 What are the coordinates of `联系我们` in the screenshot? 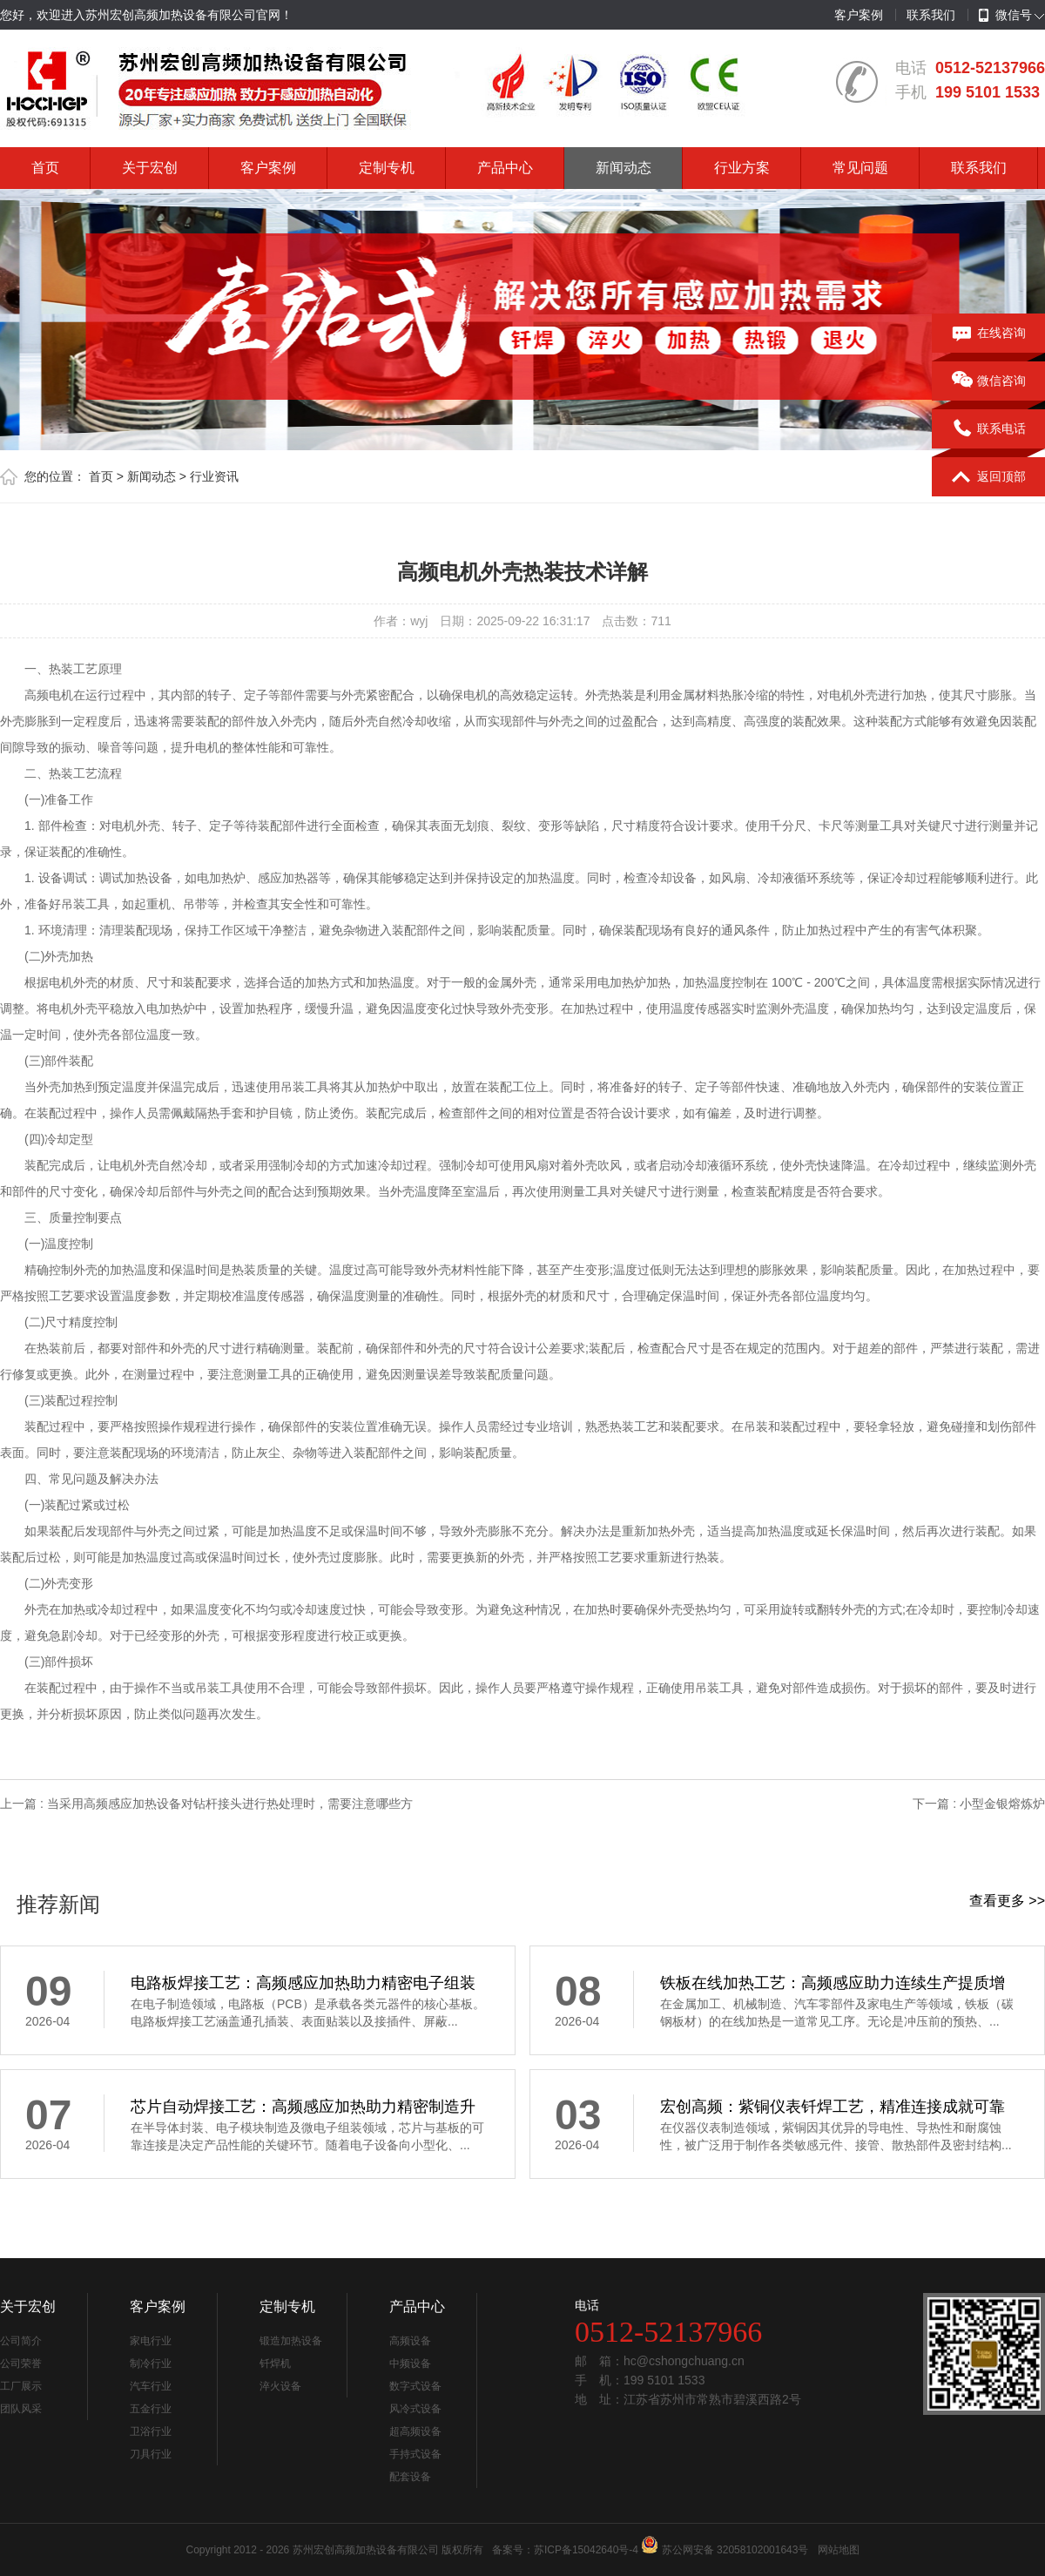 It's located at (931, 15).